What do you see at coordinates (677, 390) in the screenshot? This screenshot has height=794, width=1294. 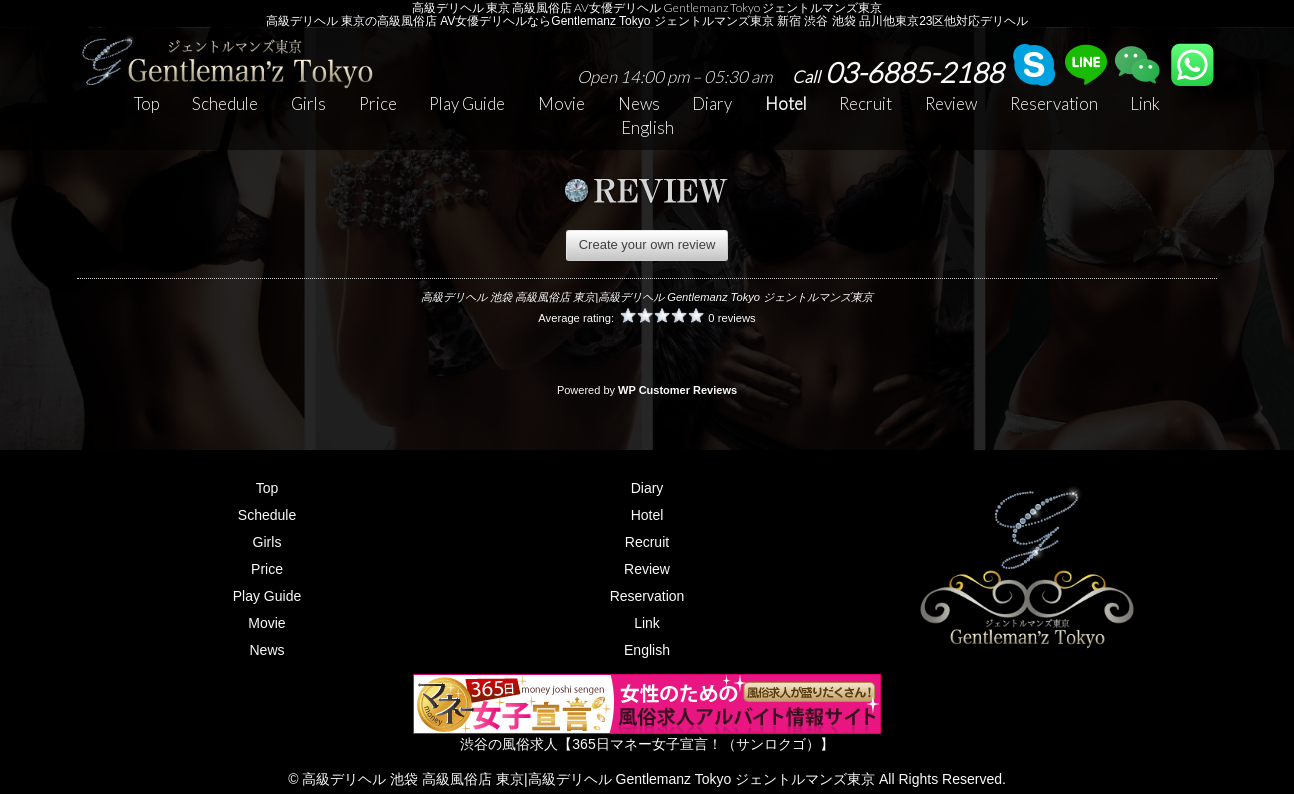 I see `WP Customer Reviews` at bounding box center [677, 390].